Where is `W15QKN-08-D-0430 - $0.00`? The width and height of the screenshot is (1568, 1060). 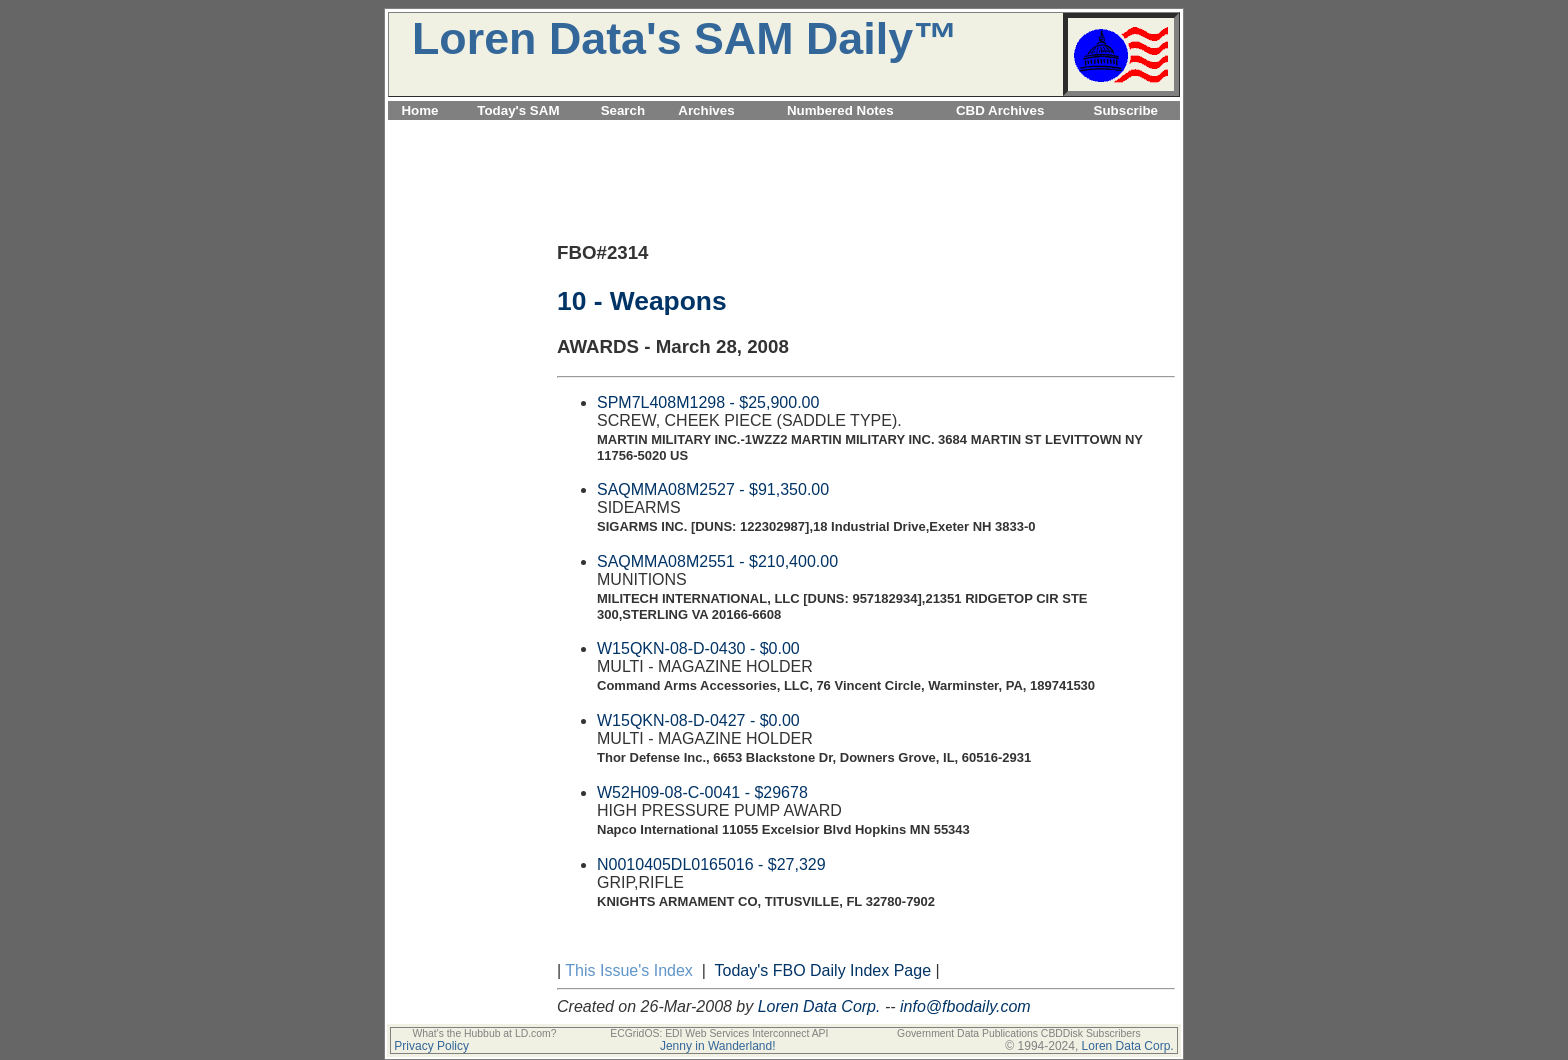 W15QKN-08-D-0430 - $0.00 is located at coordinates (698, 648).